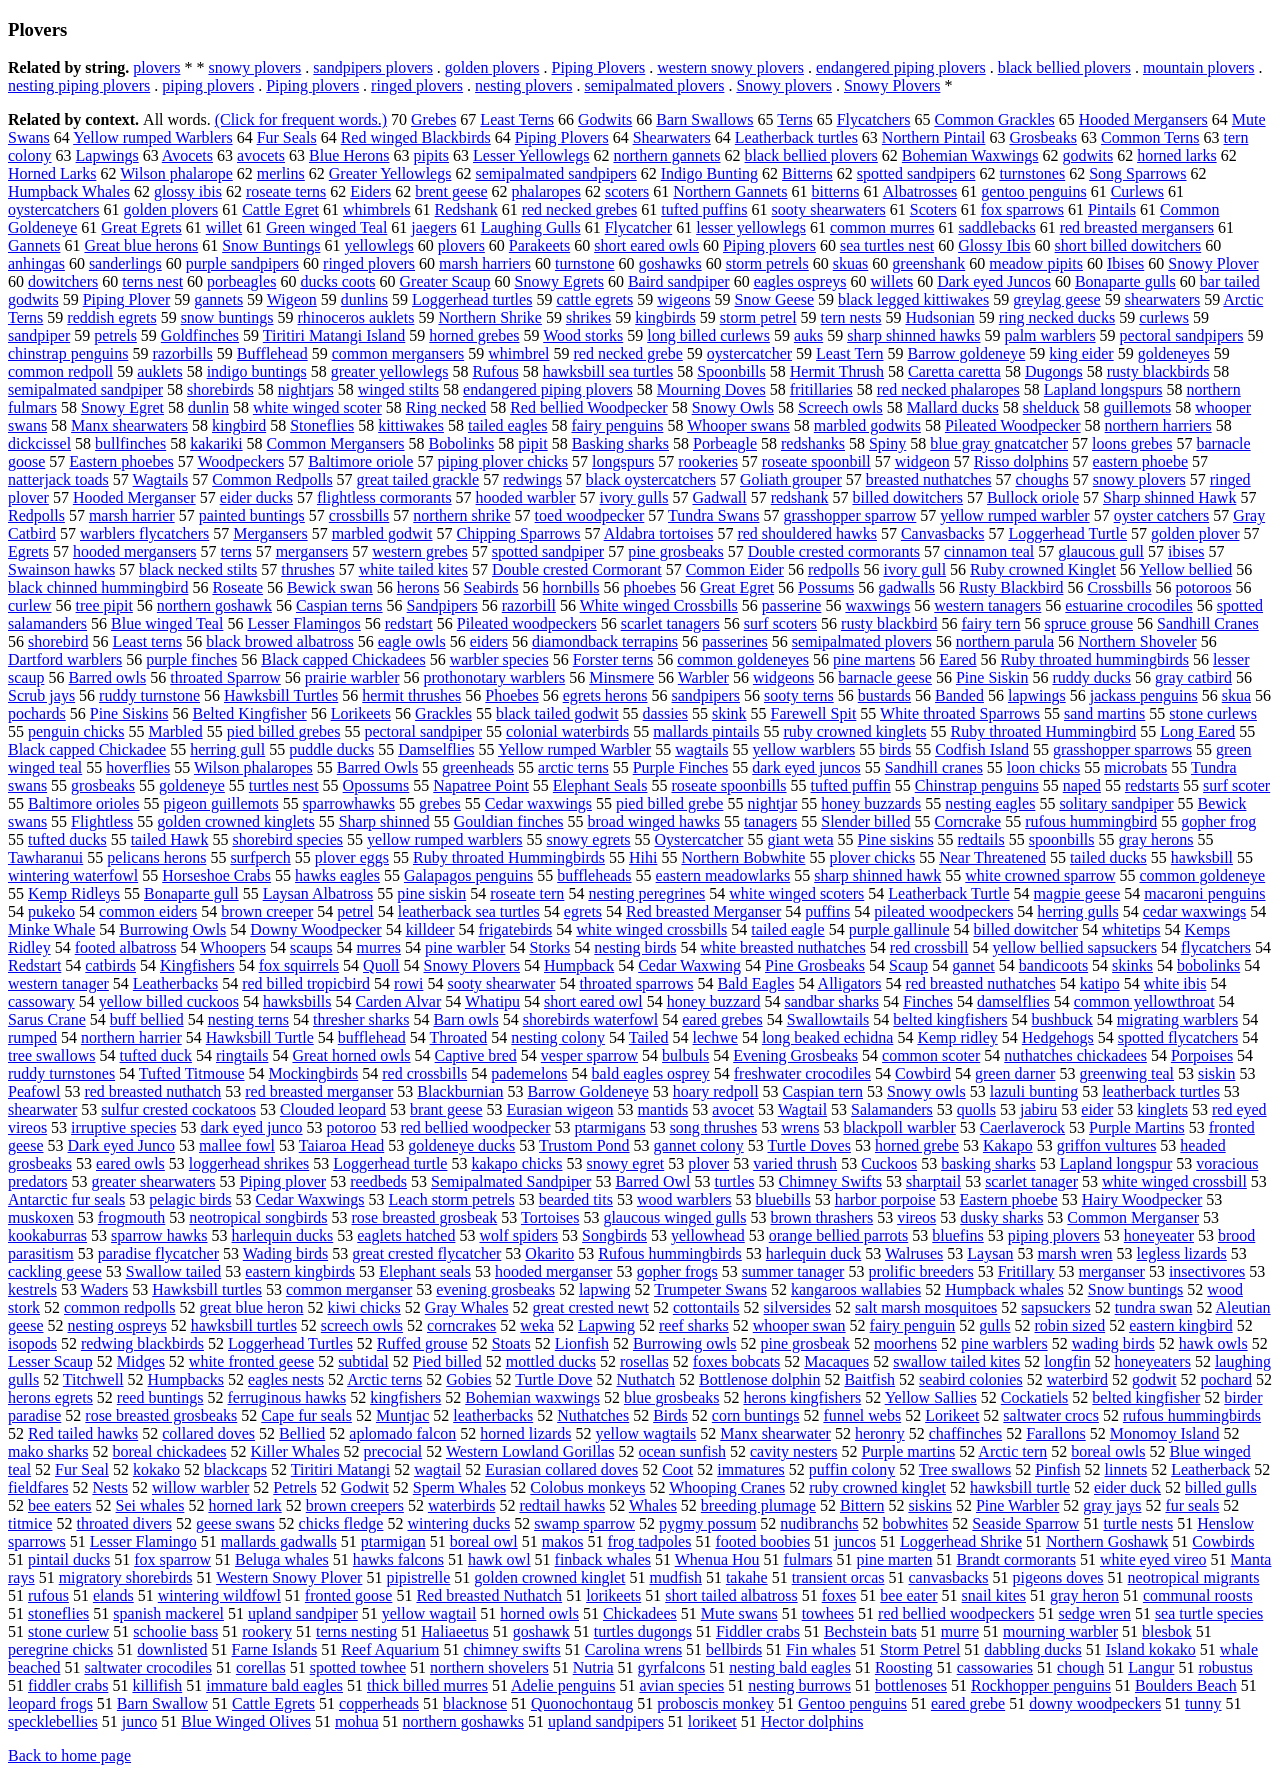 This screenshot has width=1280, height=1781. What do you see at coordinates (809, 1145) in the screenshot?
I see `Turtle Doves` at bounding box center [809, 1145].